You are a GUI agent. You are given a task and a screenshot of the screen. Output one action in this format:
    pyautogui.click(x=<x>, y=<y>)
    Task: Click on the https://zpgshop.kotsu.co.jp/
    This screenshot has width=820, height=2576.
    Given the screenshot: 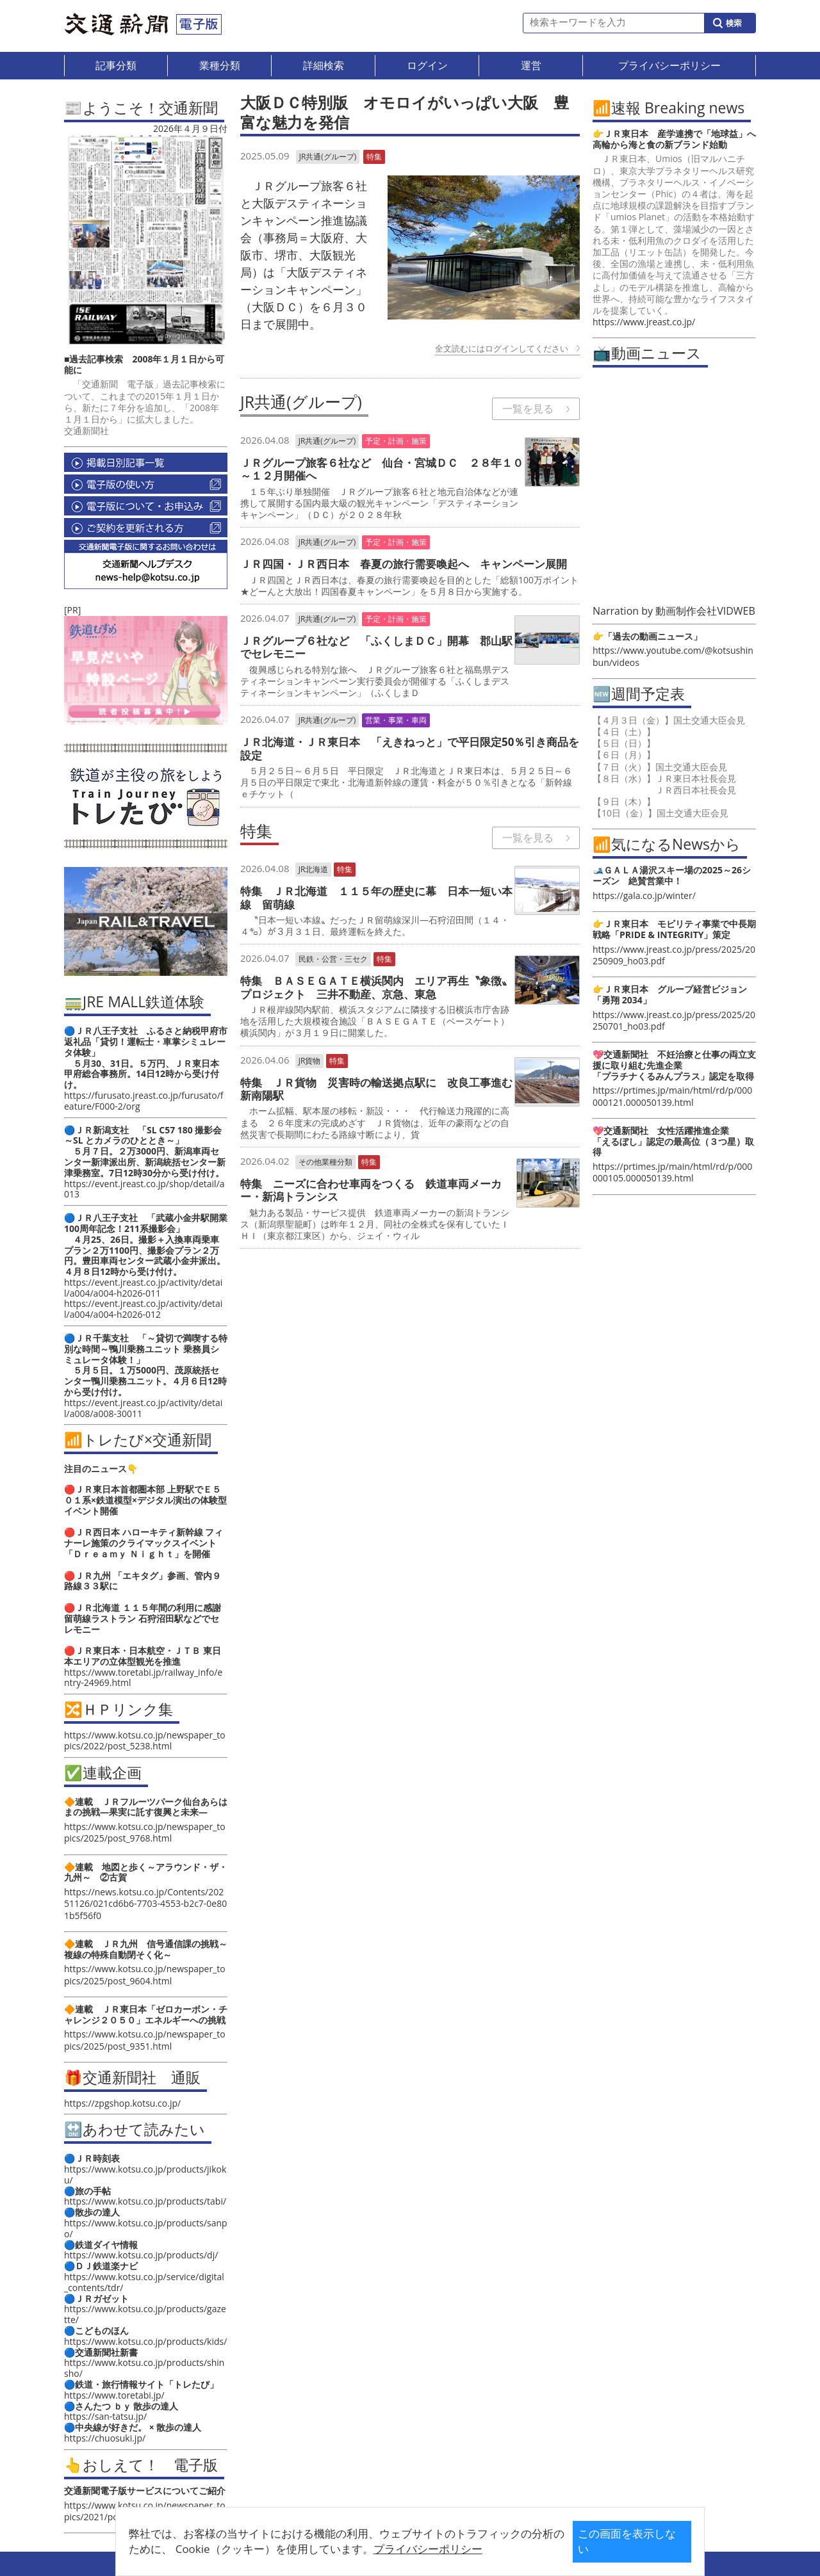 What is the action you would take?
    pyautogui.click(x=122, y=2103)
    